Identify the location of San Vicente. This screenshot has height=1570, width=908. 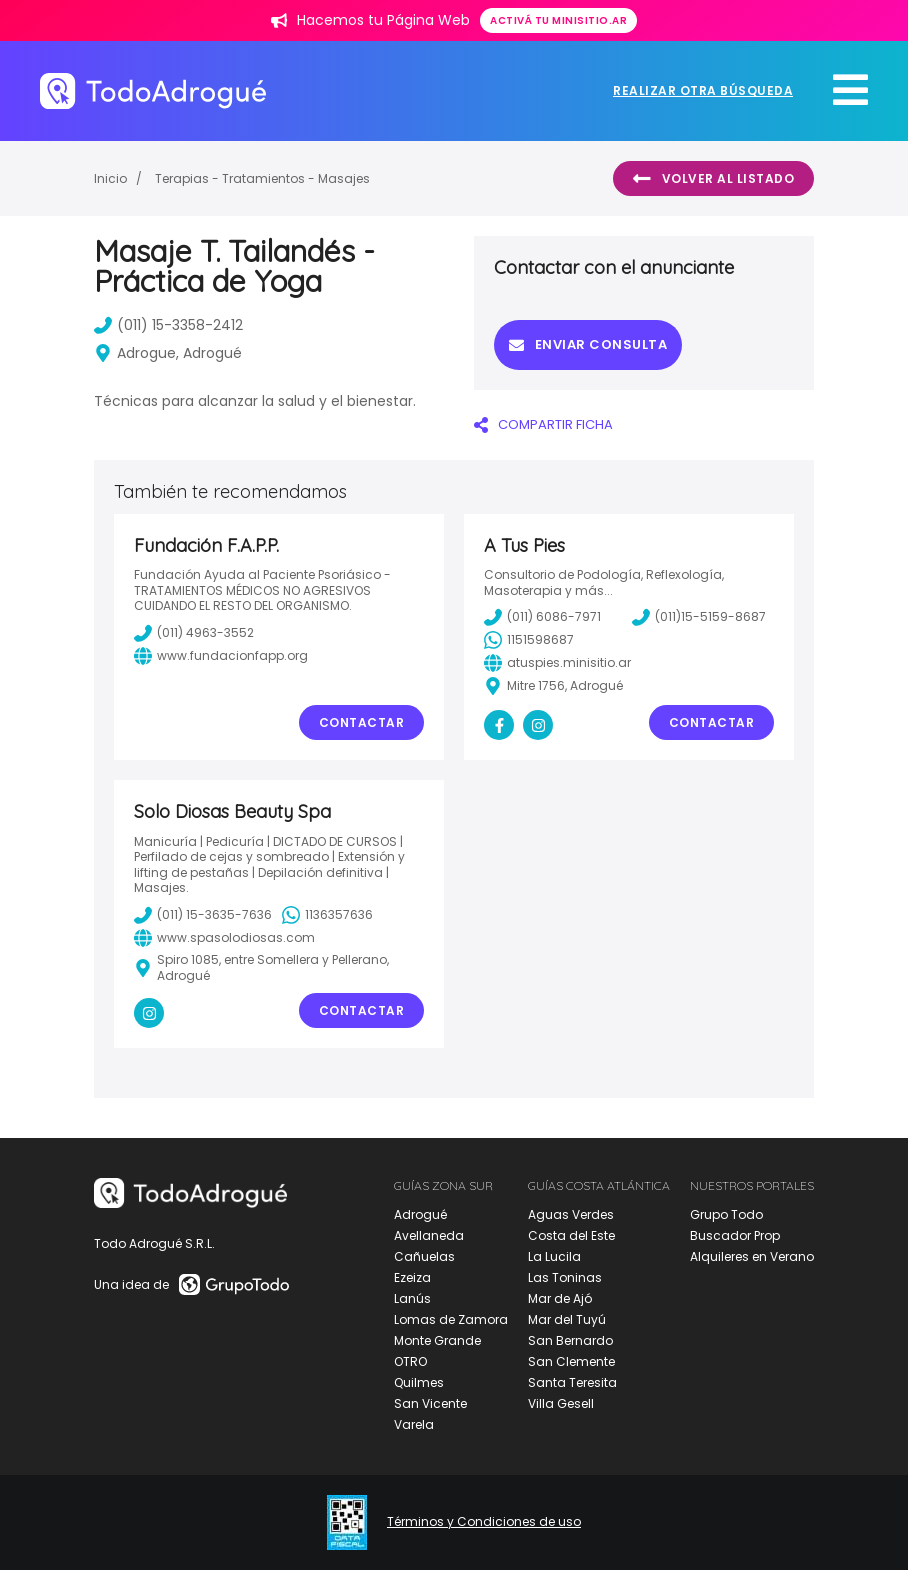
(430, 1403).